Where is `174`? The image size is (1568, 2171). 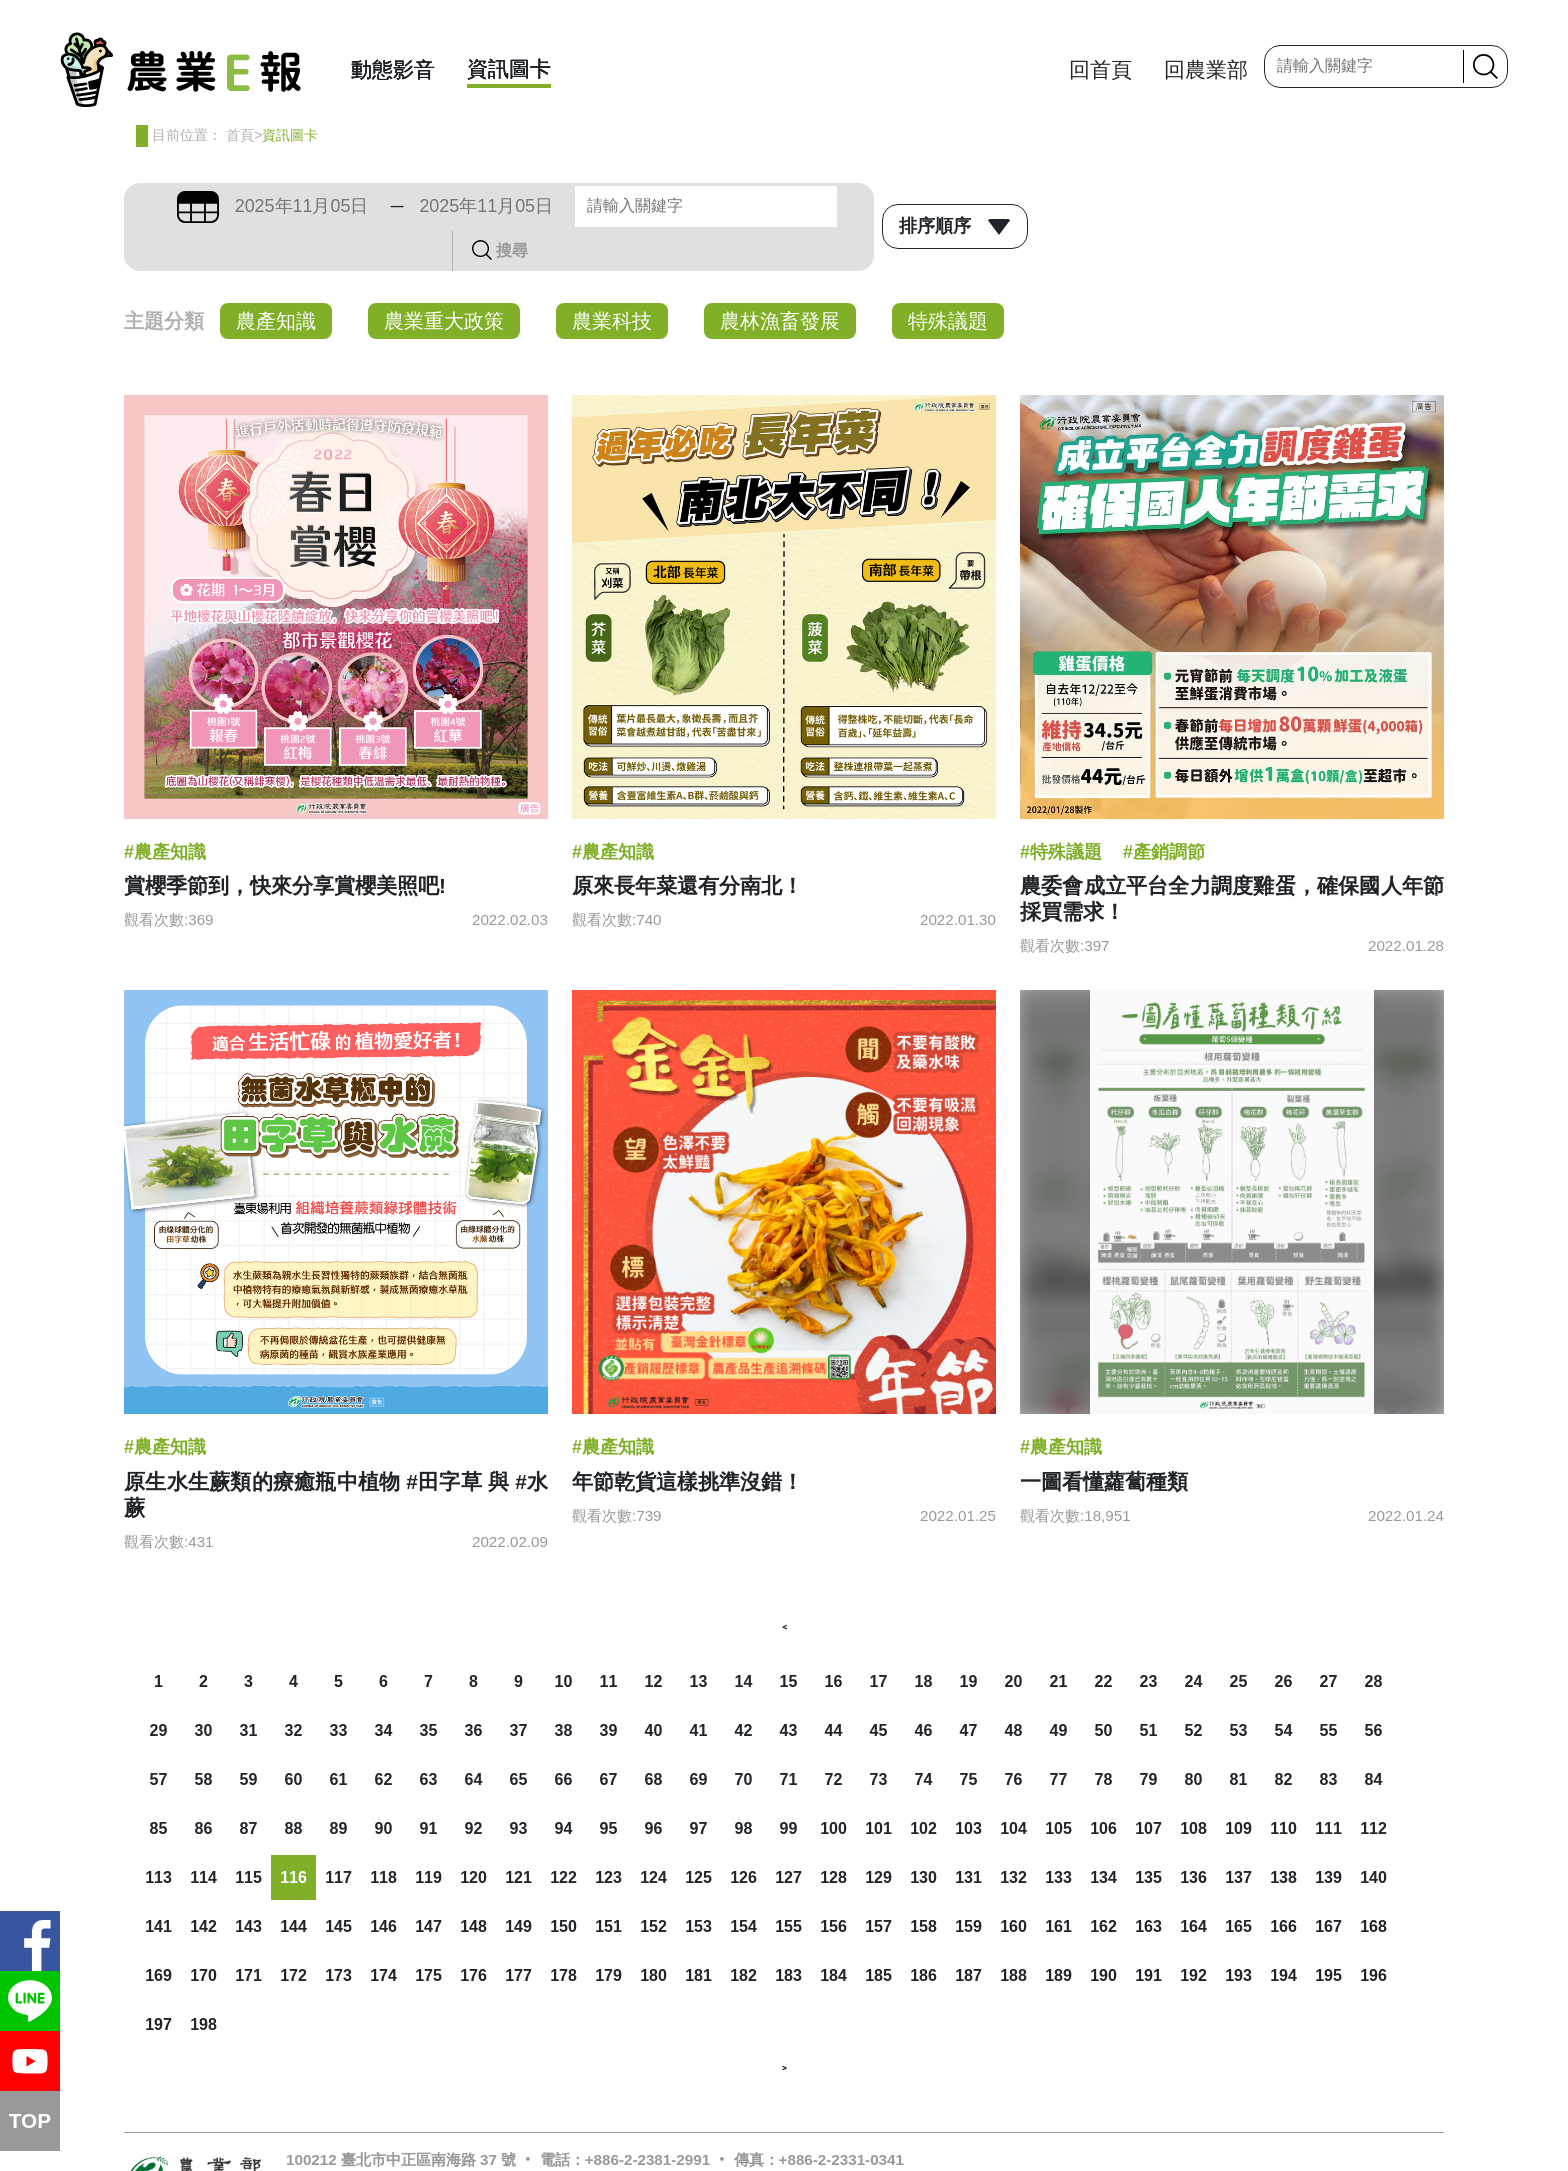
174 is located at coordinates (383, 1935).